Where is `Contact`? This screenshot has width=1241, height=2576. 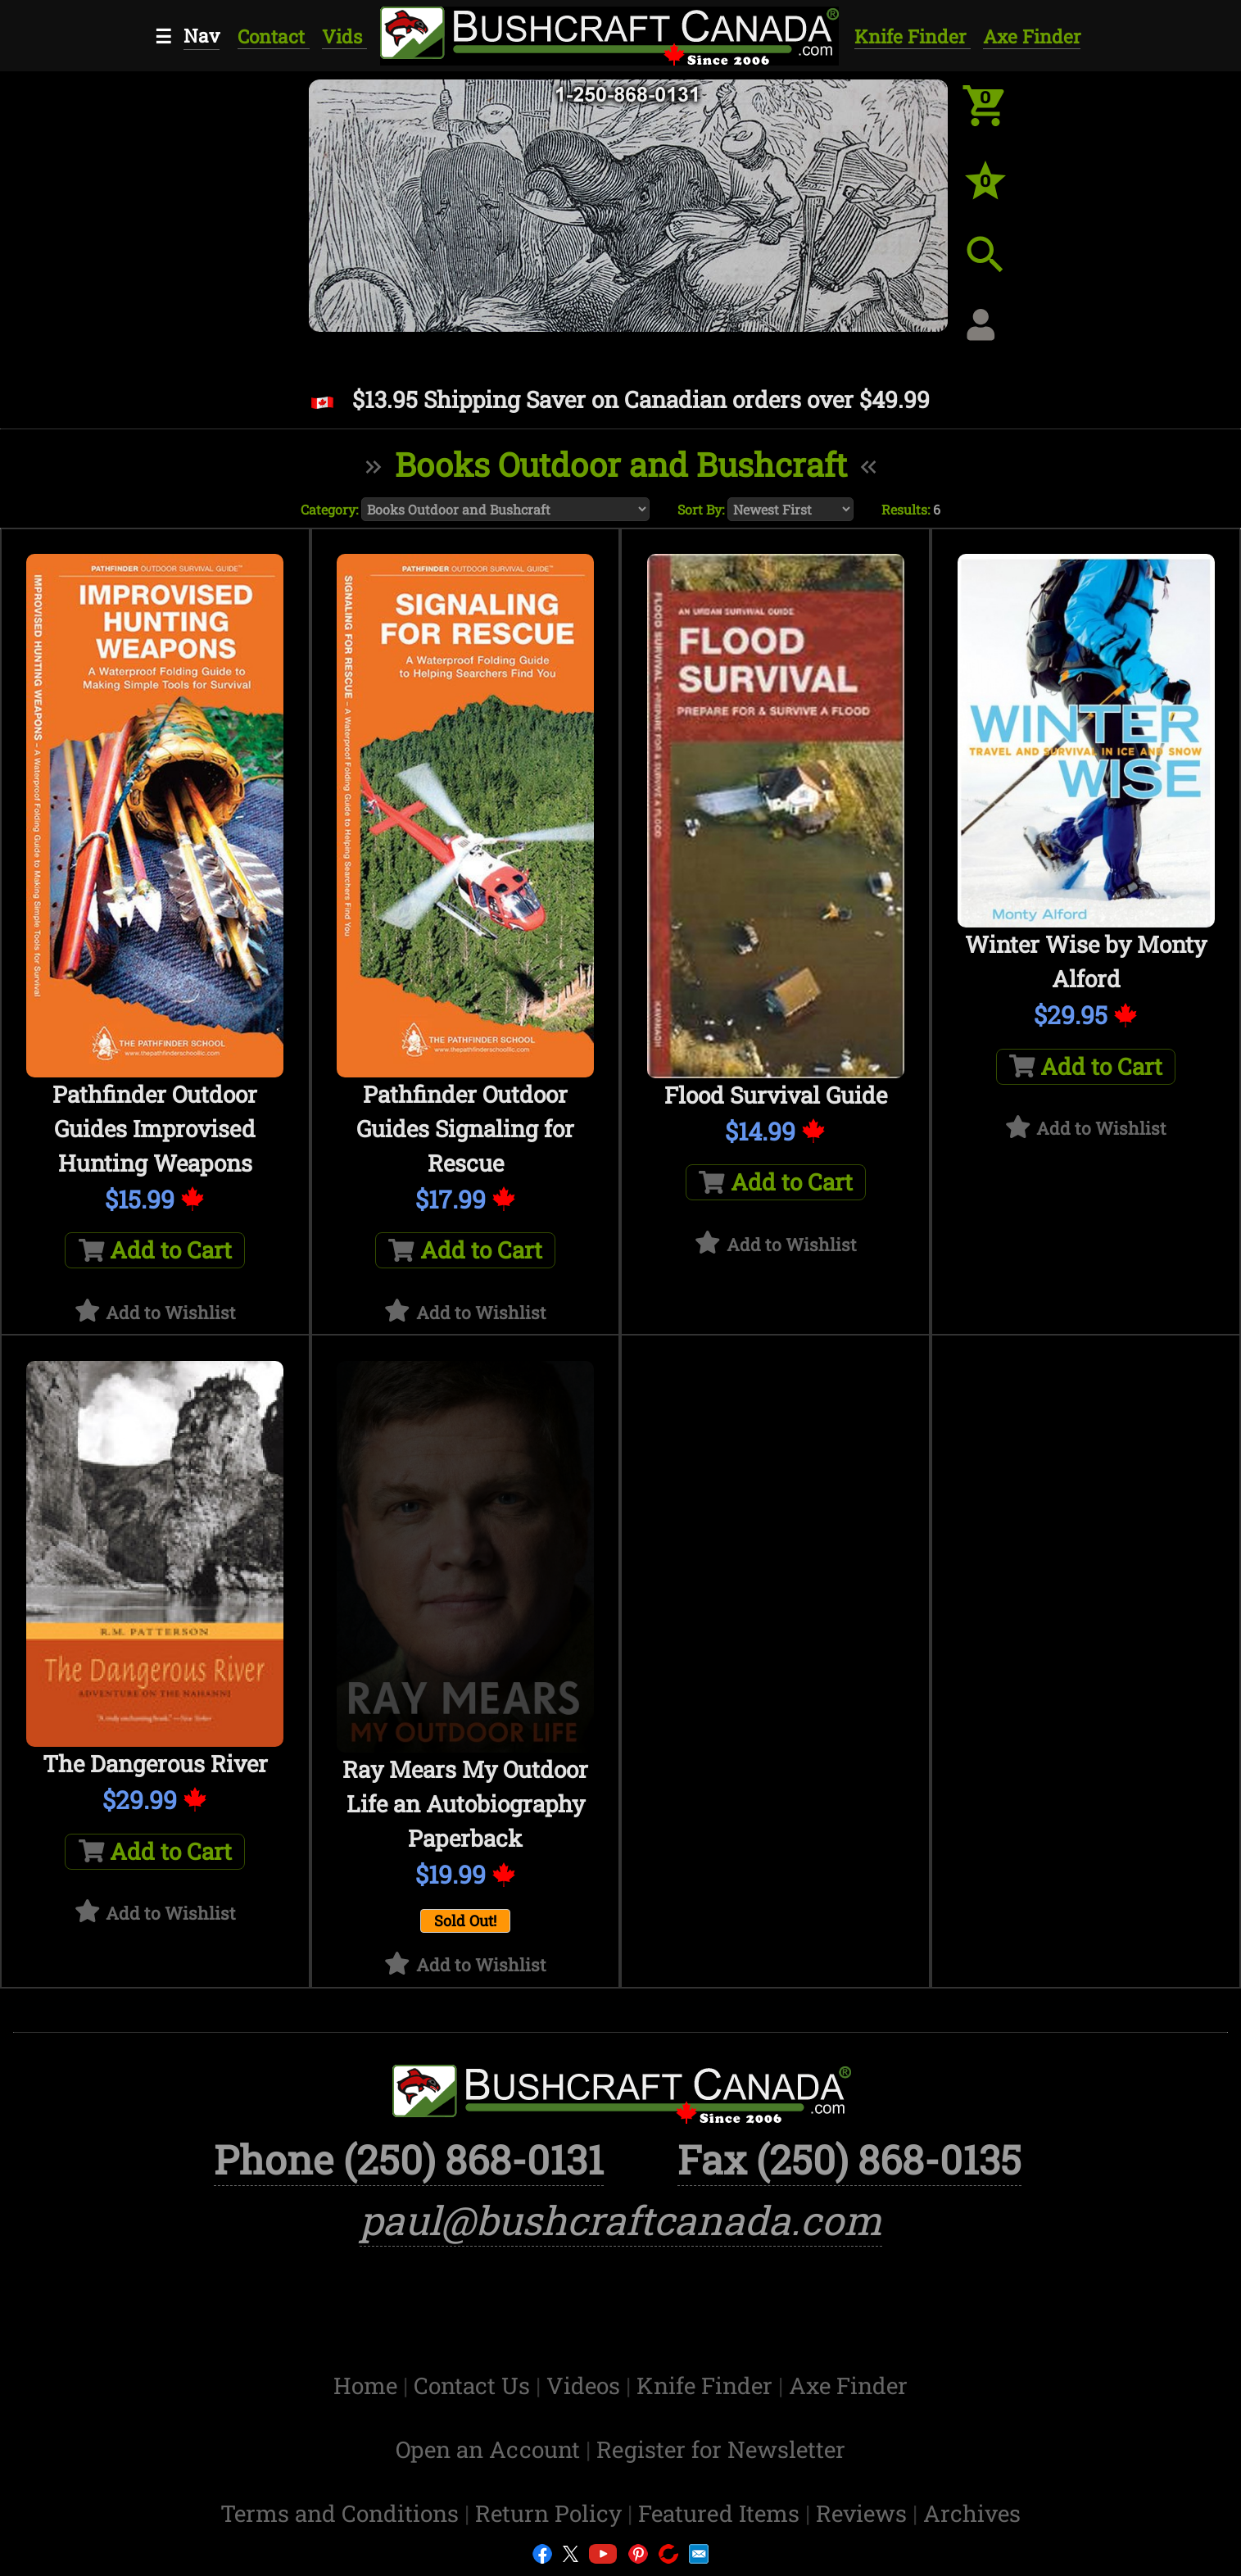
Contact is located at coordinates (274, 36).